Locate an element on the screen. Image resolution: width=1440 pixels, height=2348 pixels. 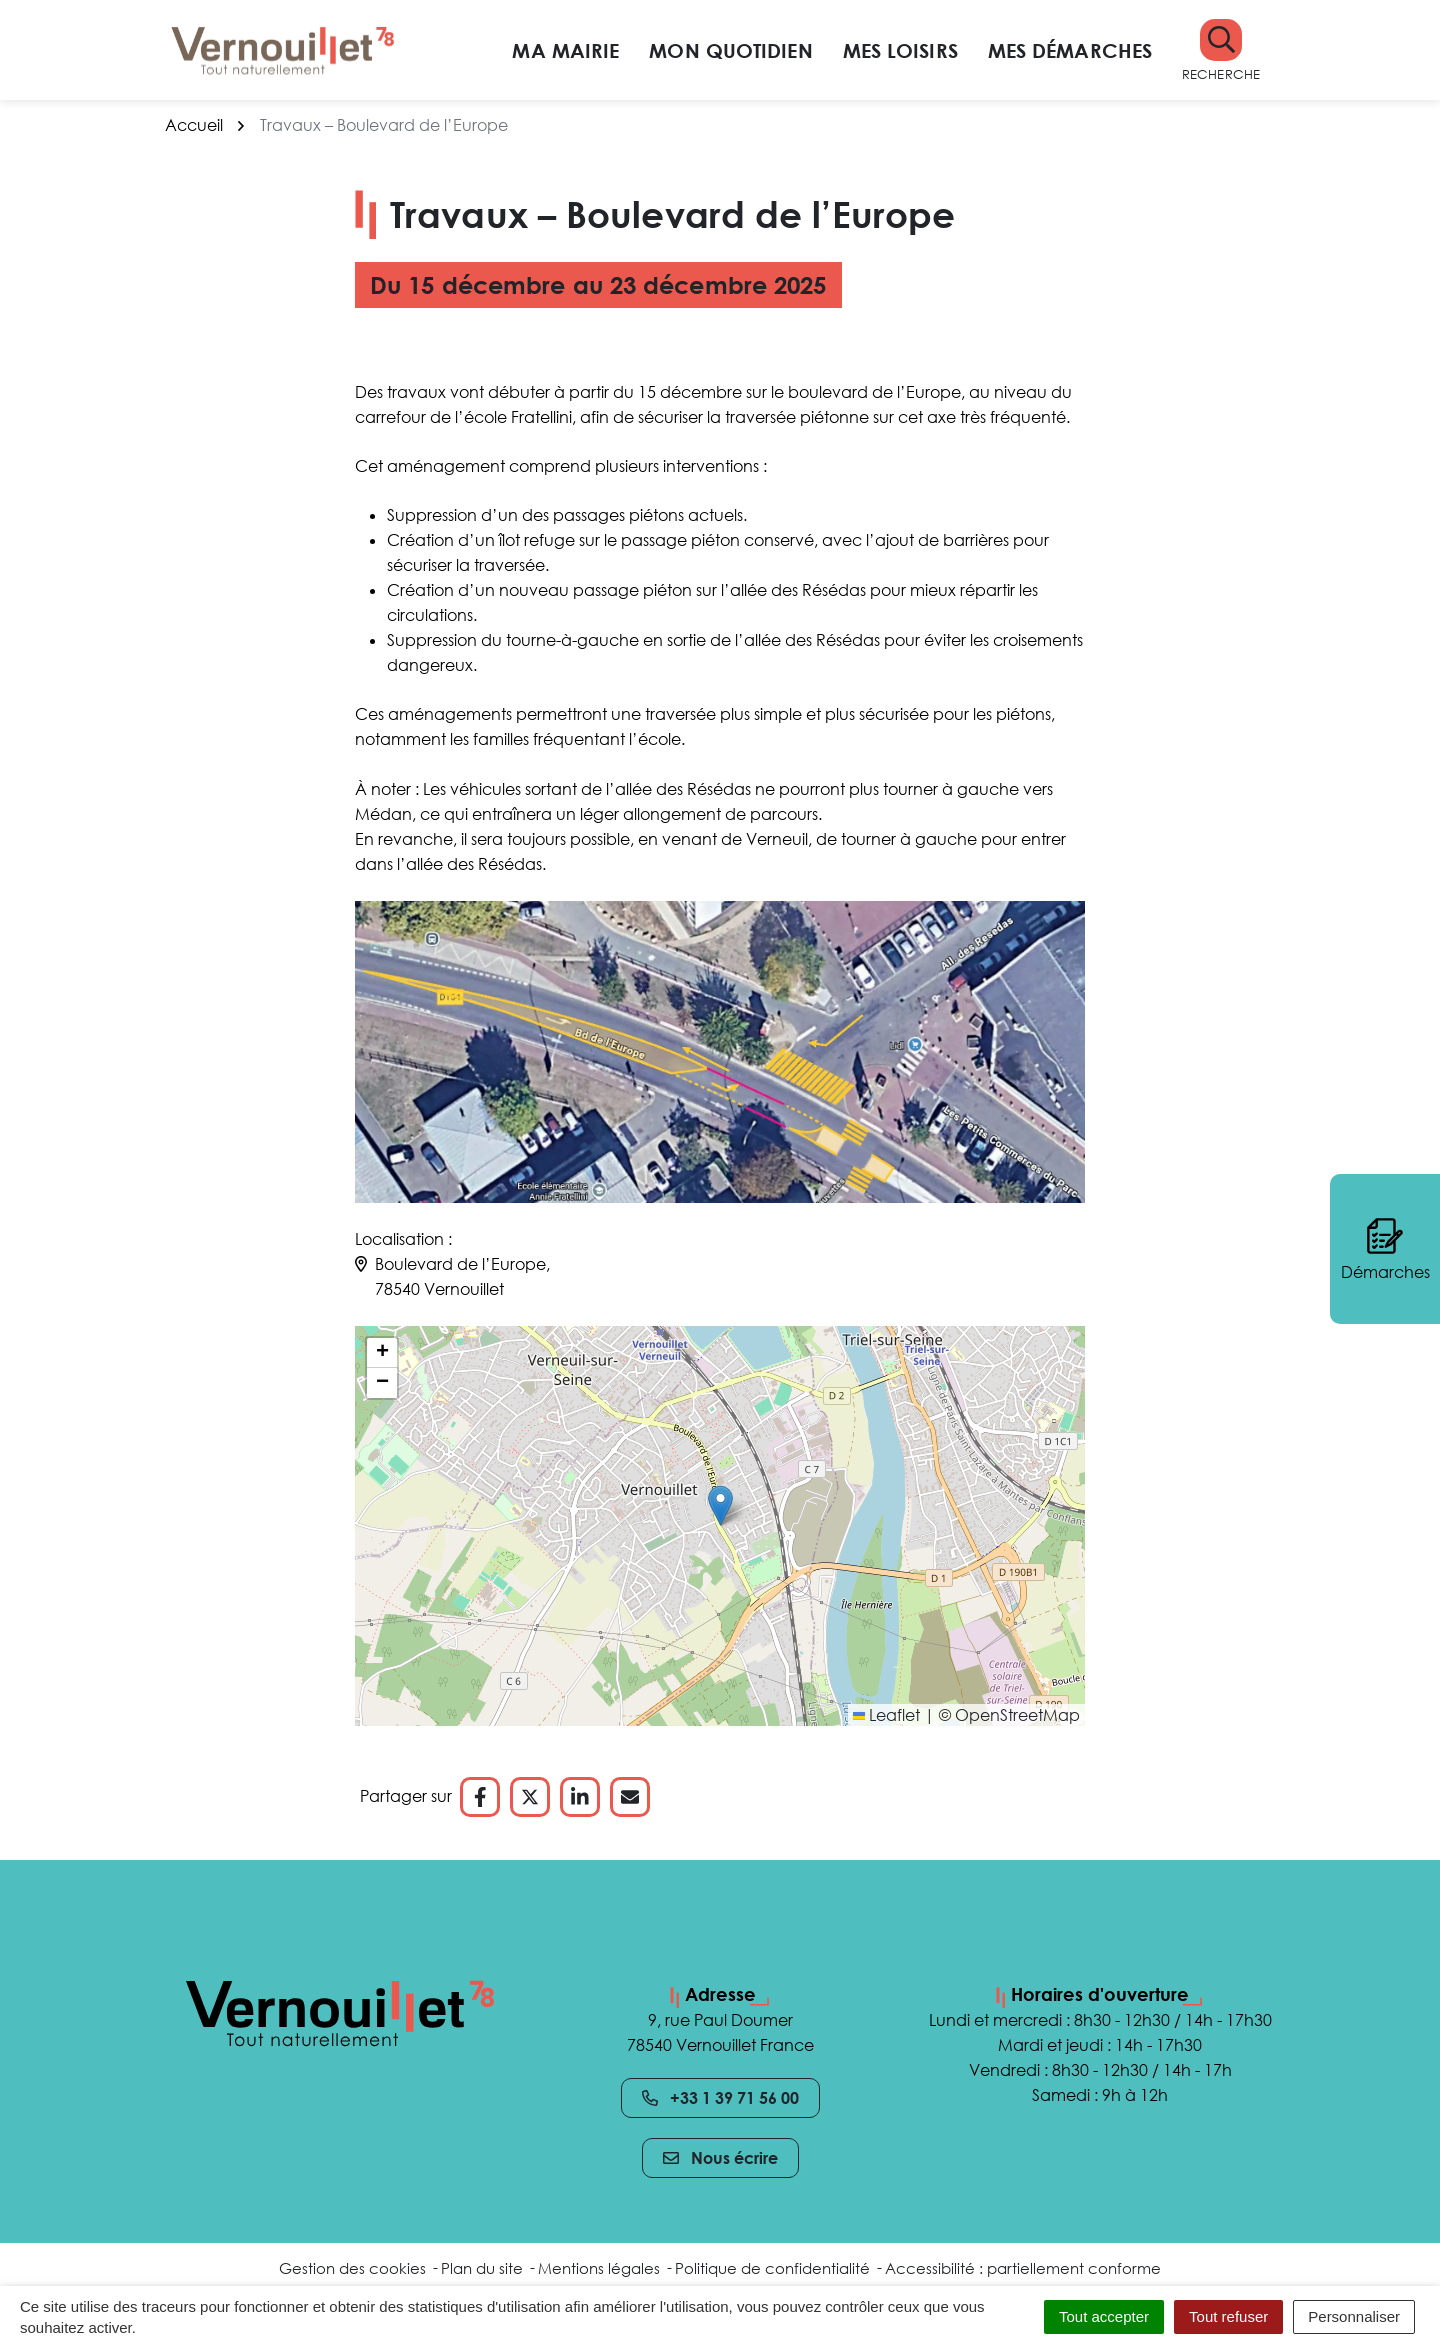
Personnaliser [Personnaliser (fenêtre modale)] is located at coordinates (1354, 2316).